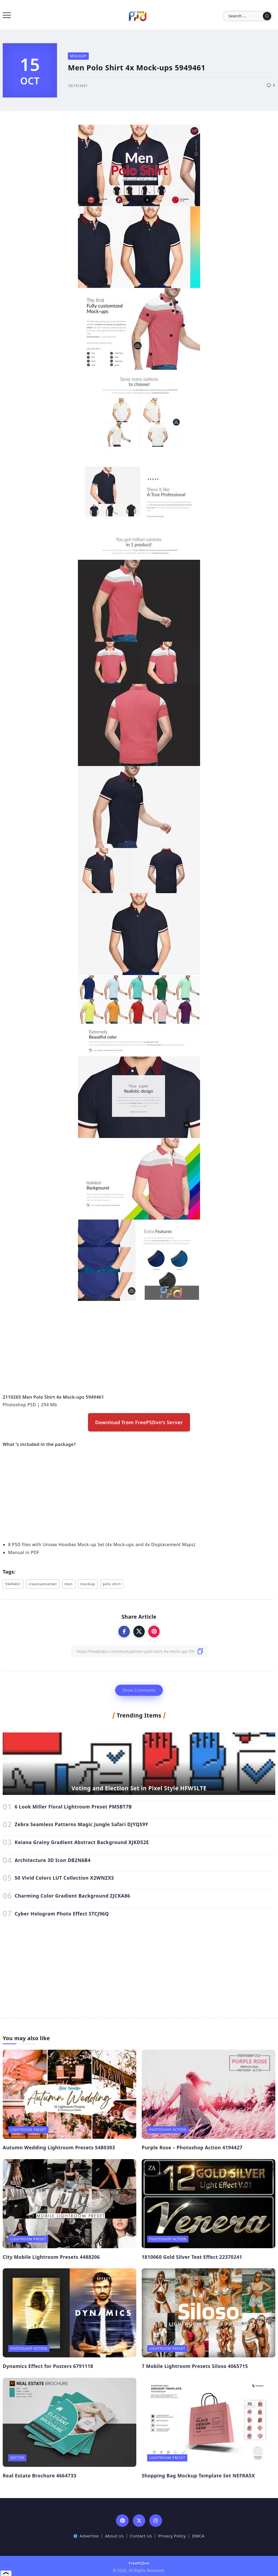  What do you see at coordinates (39, 2475) in the screenshot?
I see `Real Estate Brochure 4664733` at bounding box center [39, 2475].